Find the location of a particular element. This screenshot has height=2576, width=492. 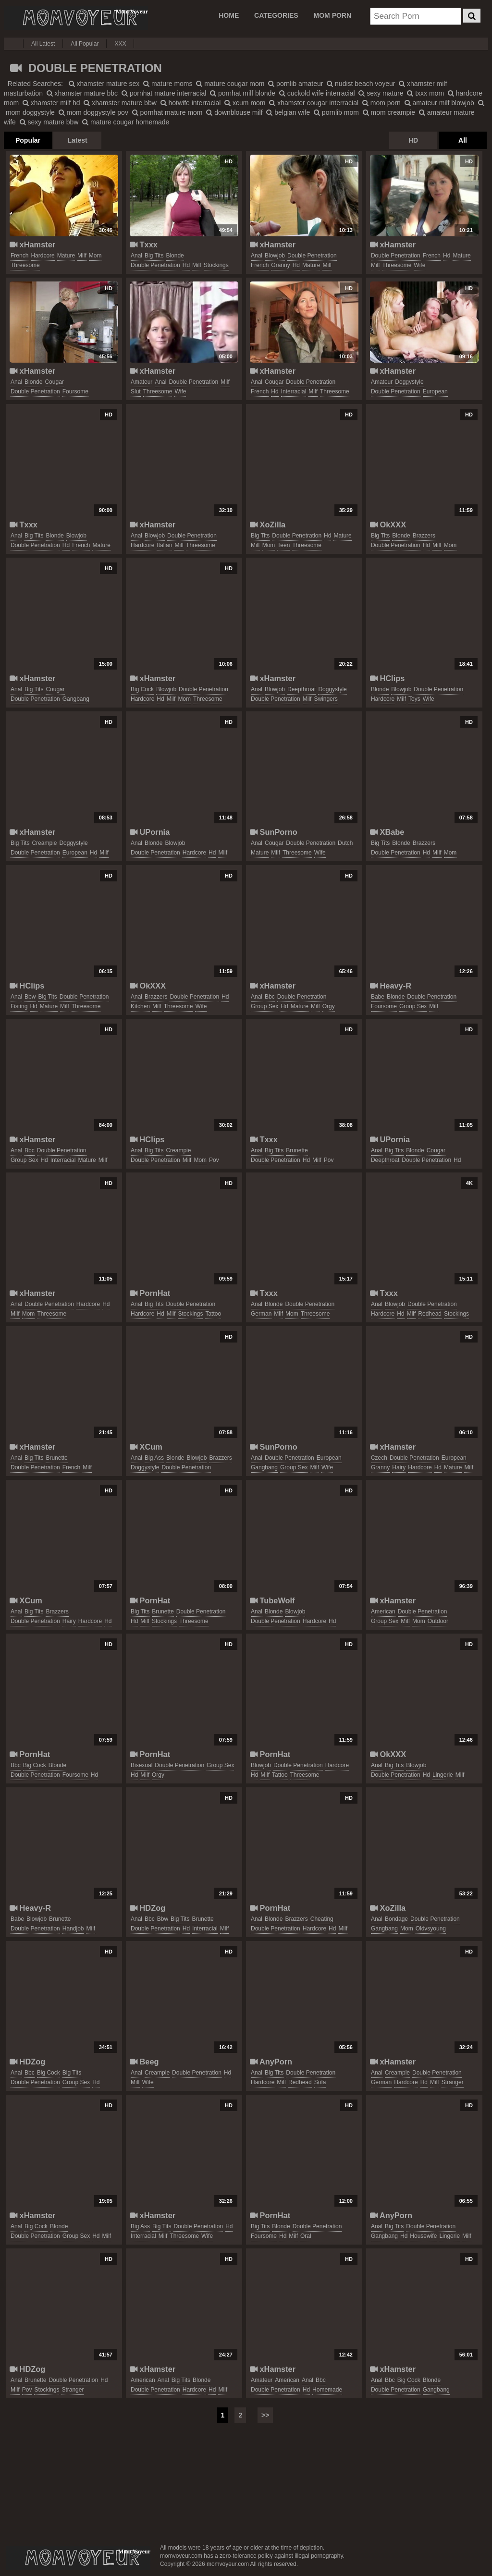

cougar is located at coordinates (54, 381).